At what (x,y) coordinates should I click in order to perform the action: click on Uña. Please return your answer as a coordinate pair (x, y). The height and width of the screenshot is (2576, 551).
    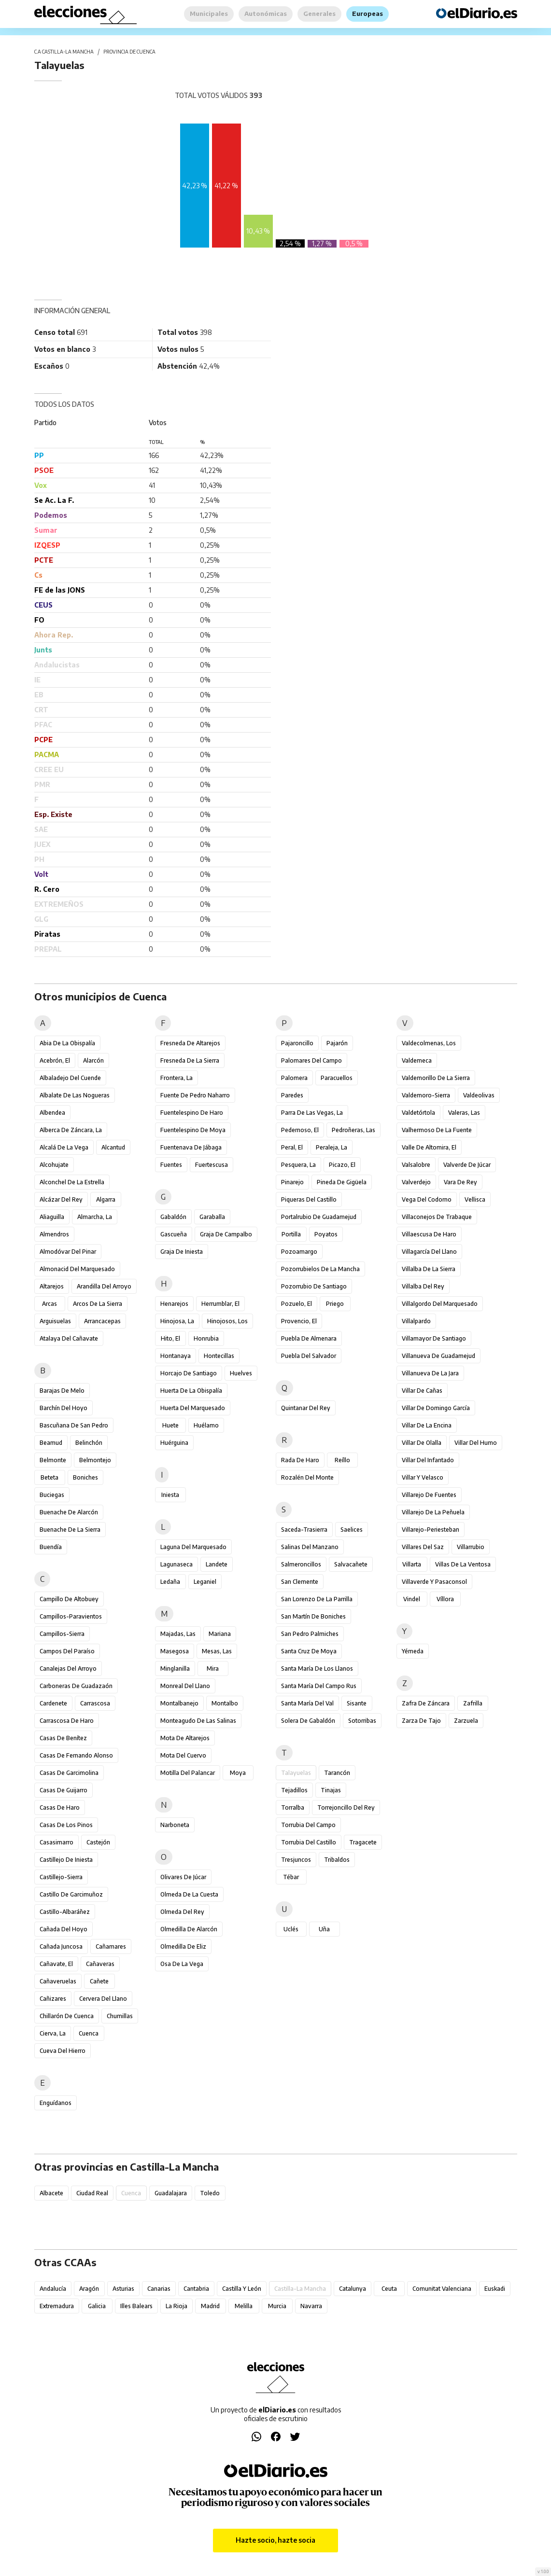
    Looking at the image, I should click on (324, 1929).